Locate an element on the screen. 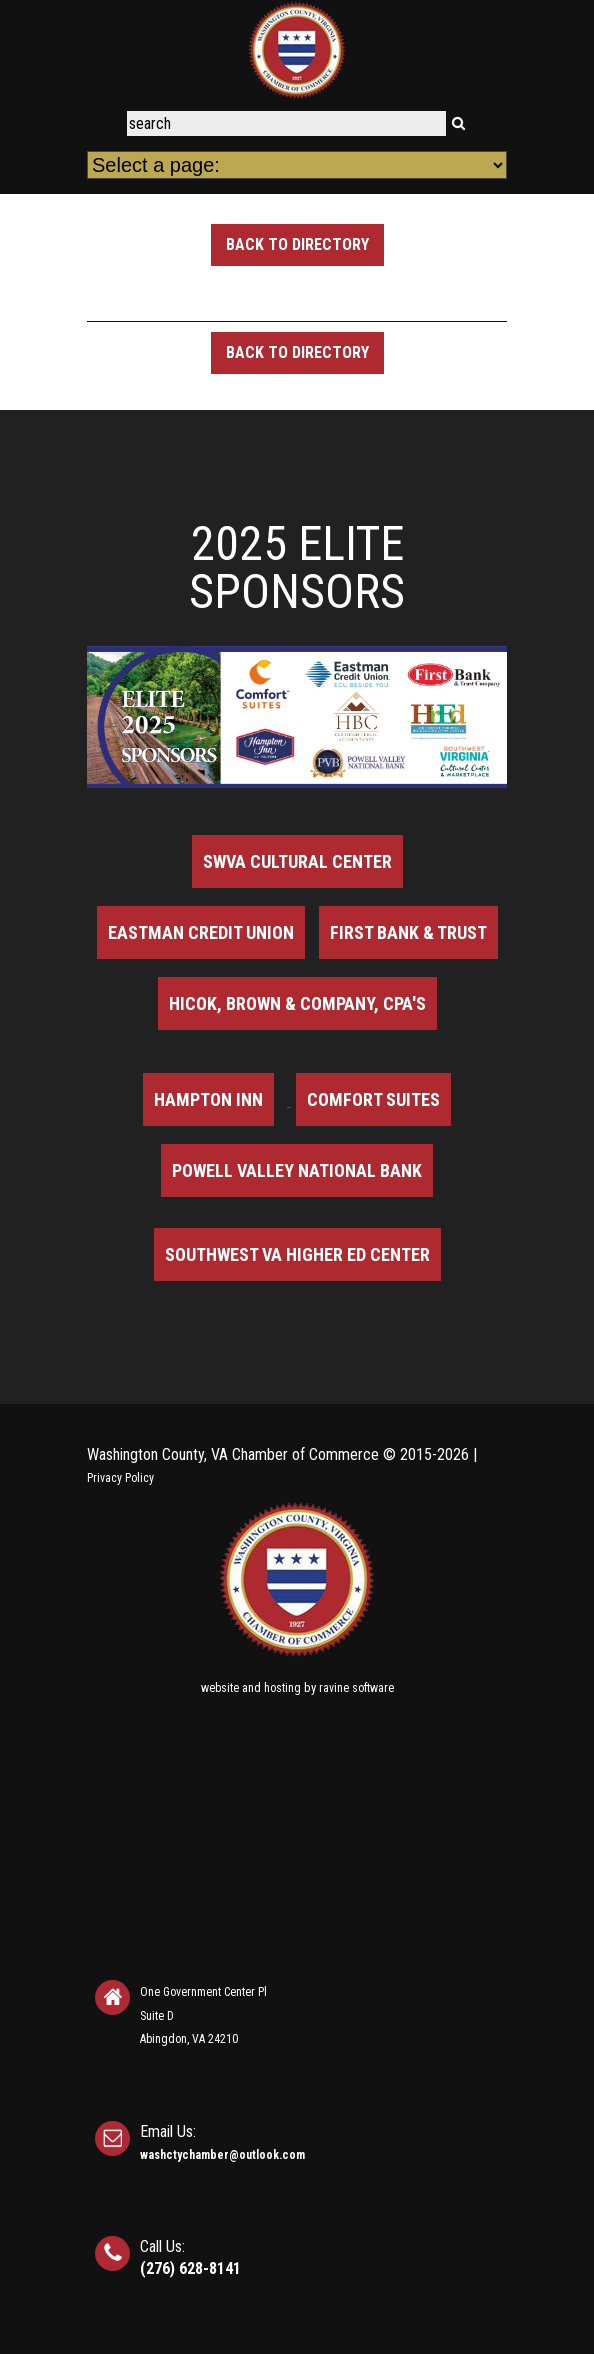  Hicok, Brown & Company, CPA's is located at coordinates (297, 1003).